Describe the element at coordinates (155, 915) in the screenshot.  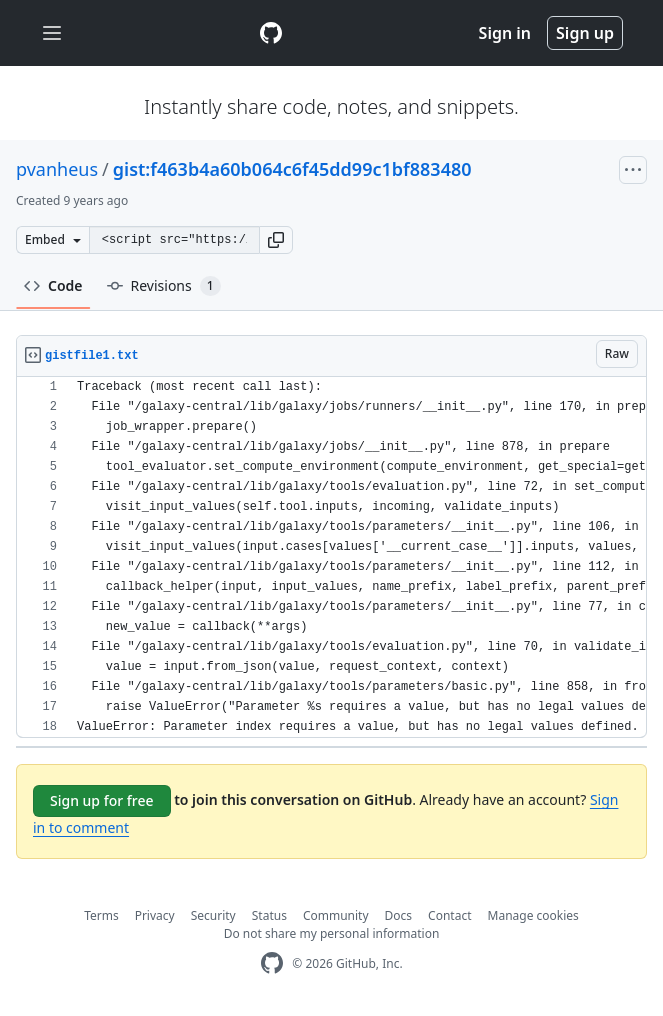
I see `Privacy` at that location.